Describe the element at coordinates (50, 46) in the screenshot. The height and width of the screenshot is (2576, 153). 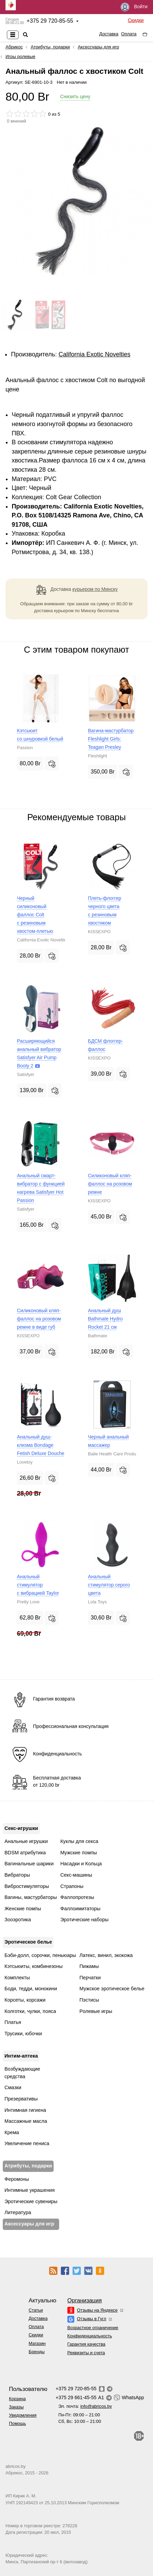
I see `Атрибуты, подарки` at that location.